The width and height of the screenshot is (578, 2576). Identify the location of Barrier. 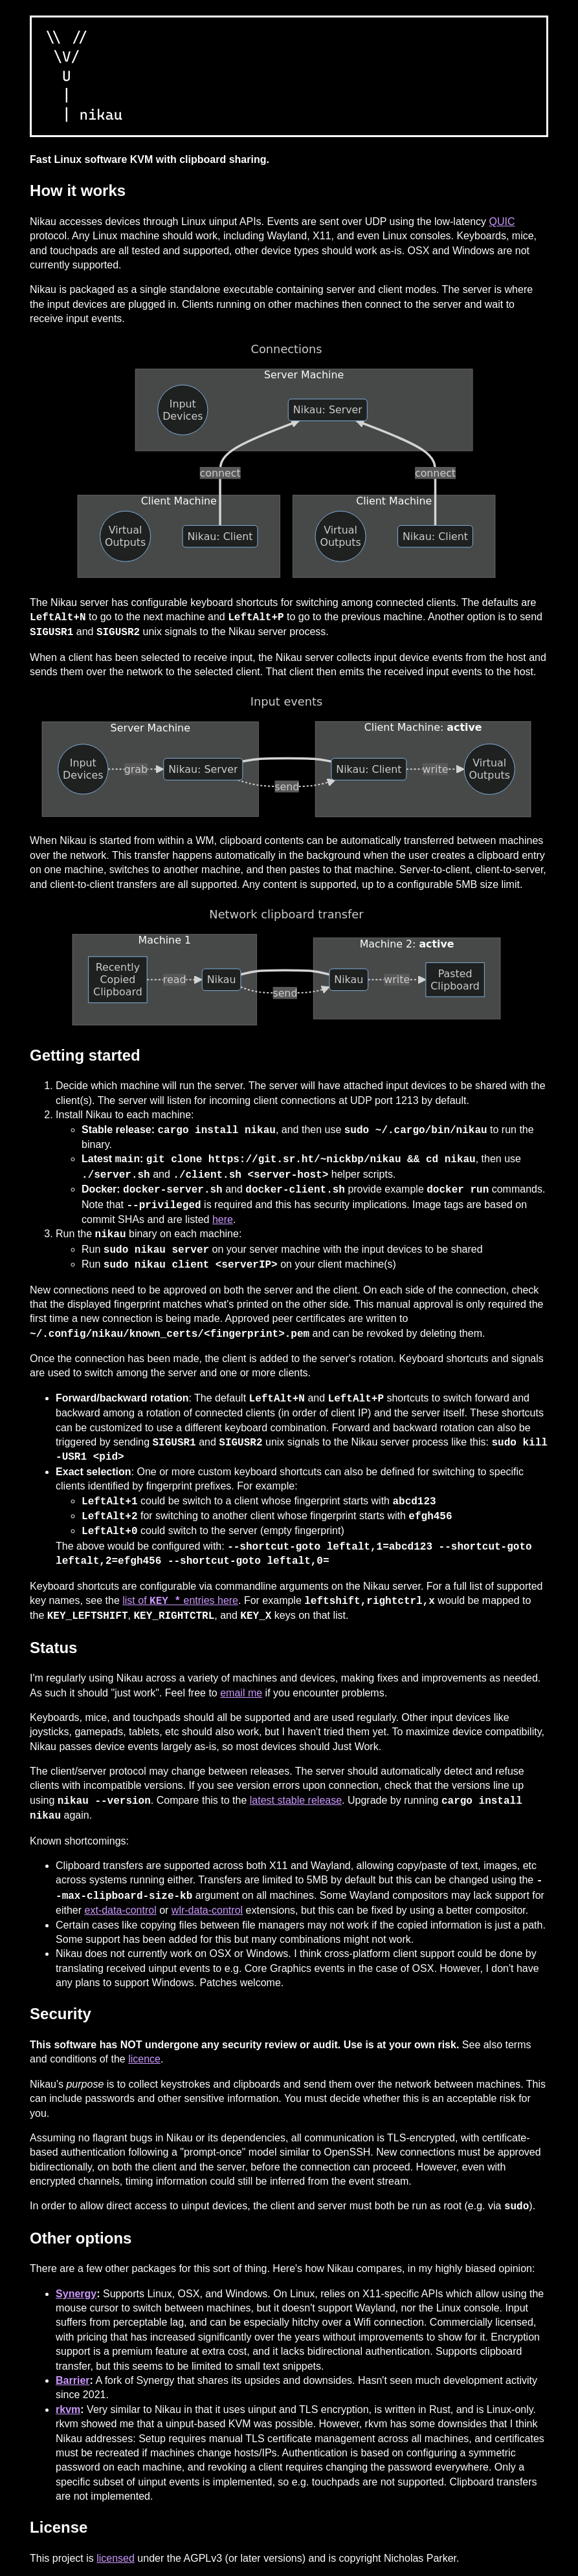
(72, 2380).